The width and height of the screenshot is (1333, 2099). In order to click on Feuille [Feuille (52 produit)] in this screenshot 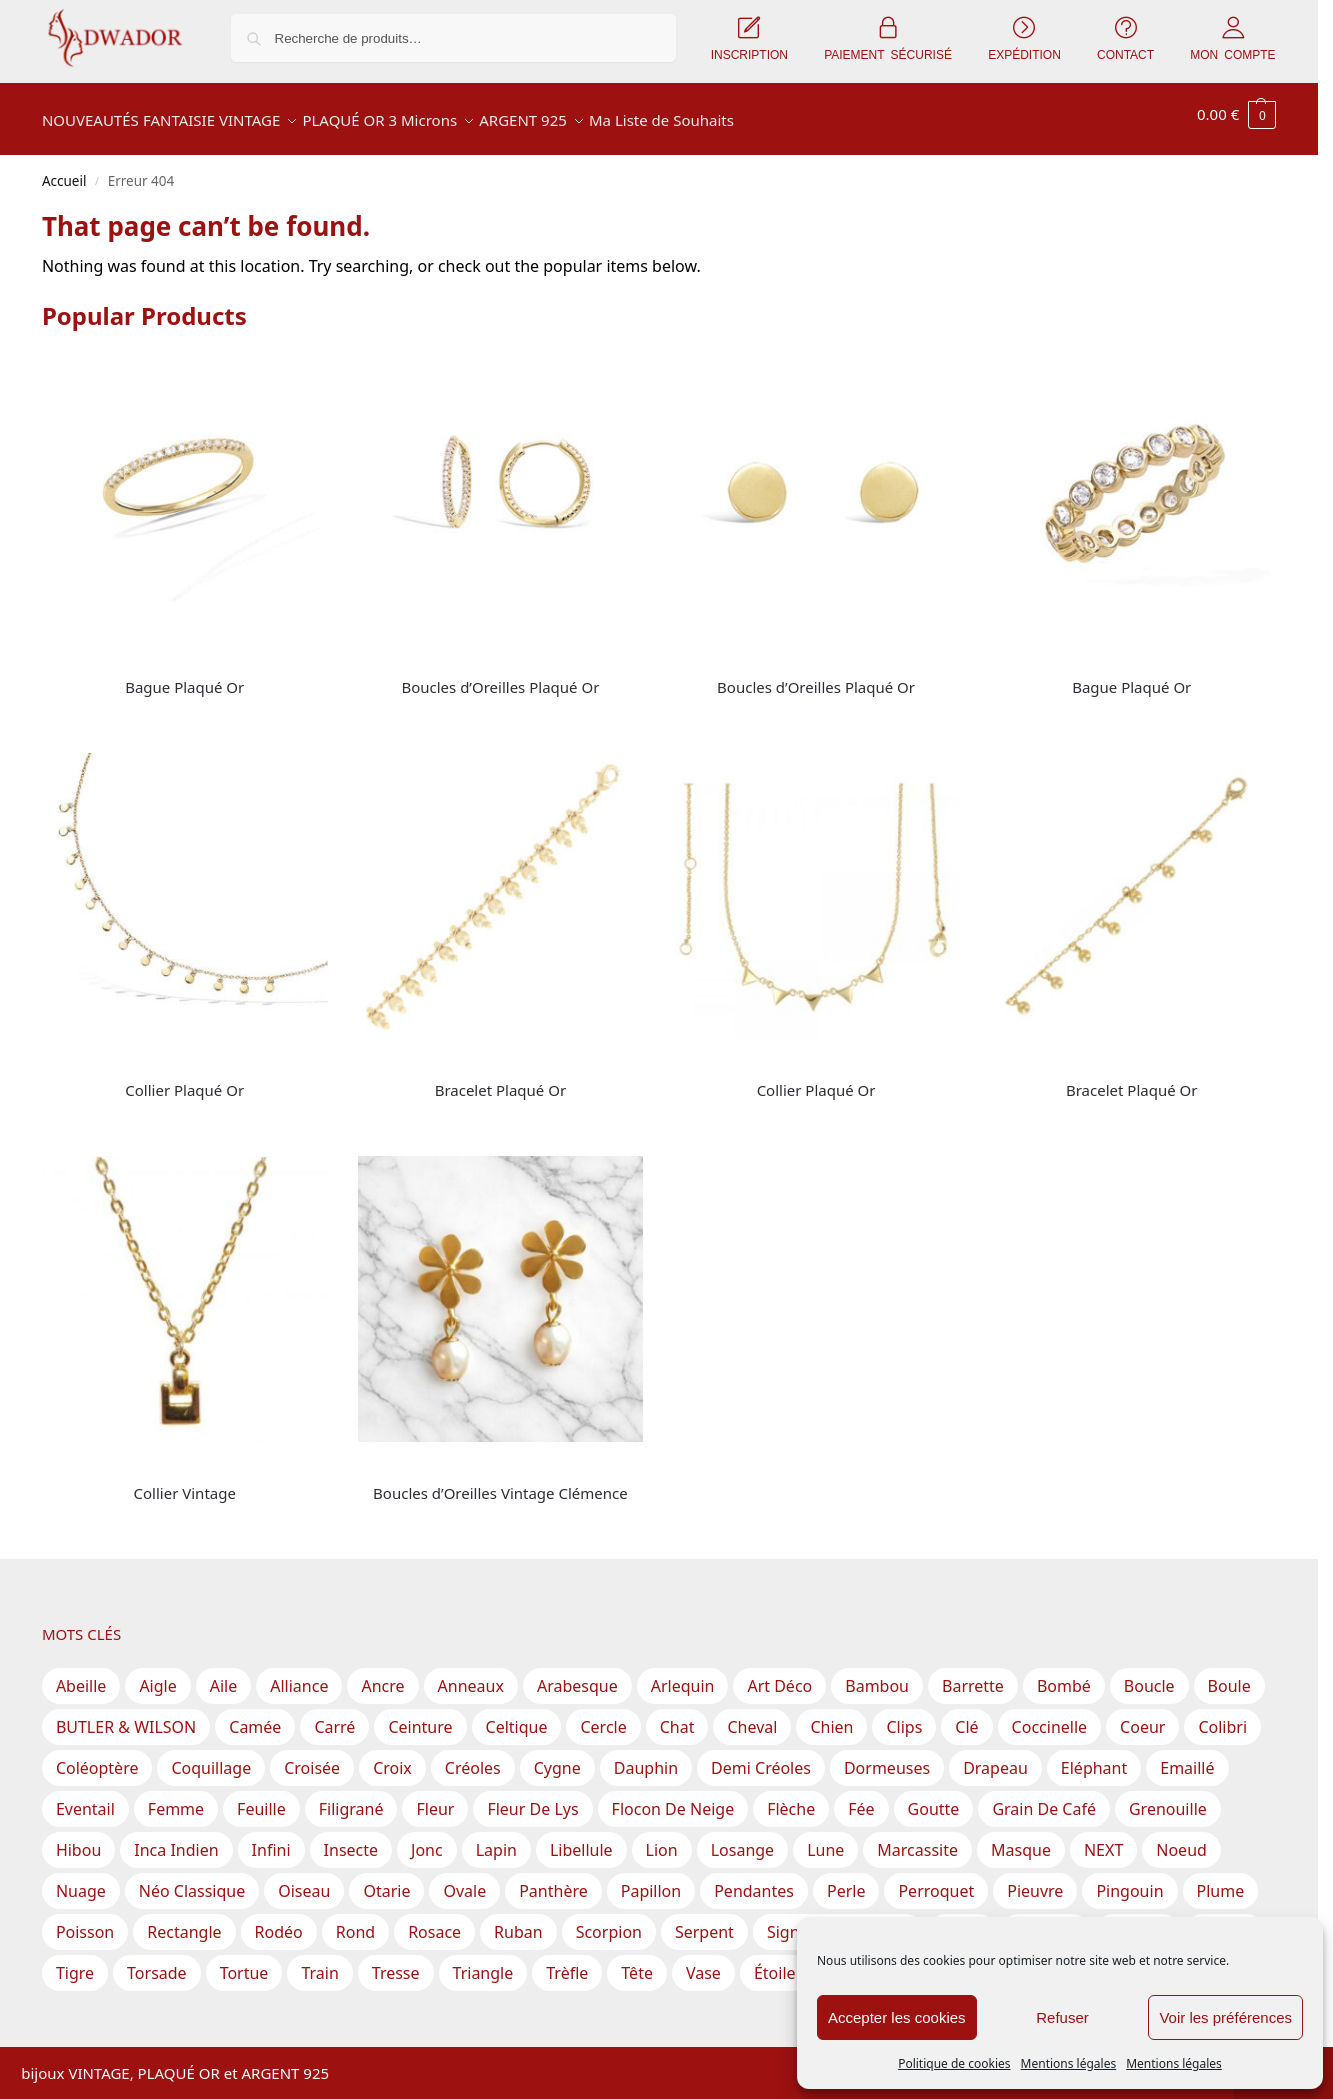, I will do `click(261, 1798)`.